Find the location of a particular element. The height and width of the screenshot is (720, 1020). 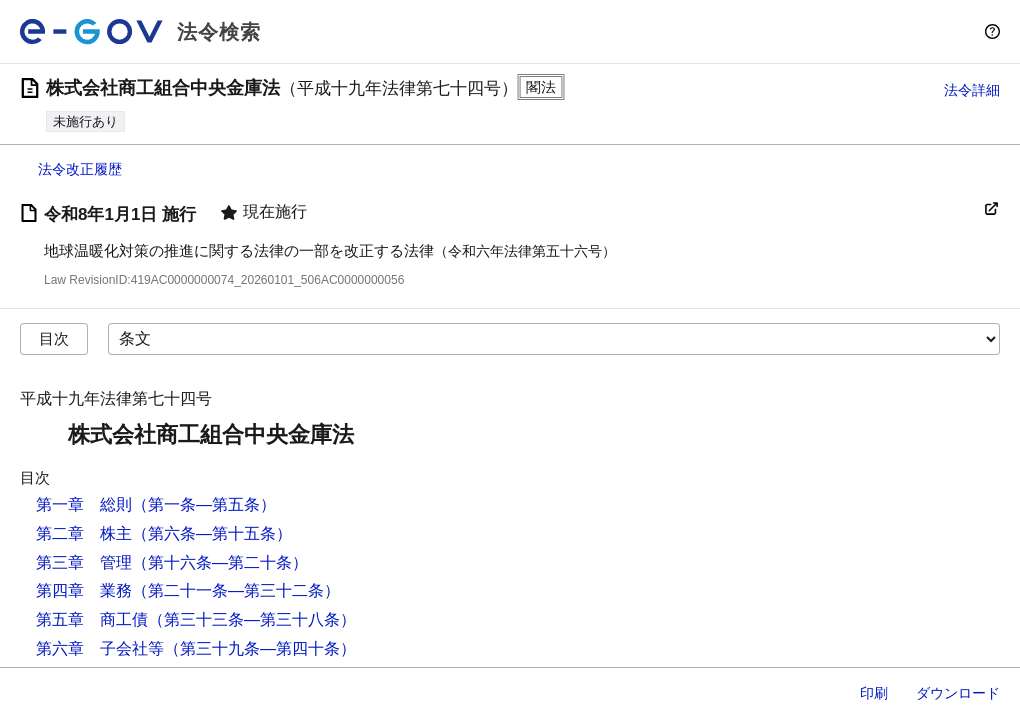

第二章 株主 is located at coordinates (84, 533).